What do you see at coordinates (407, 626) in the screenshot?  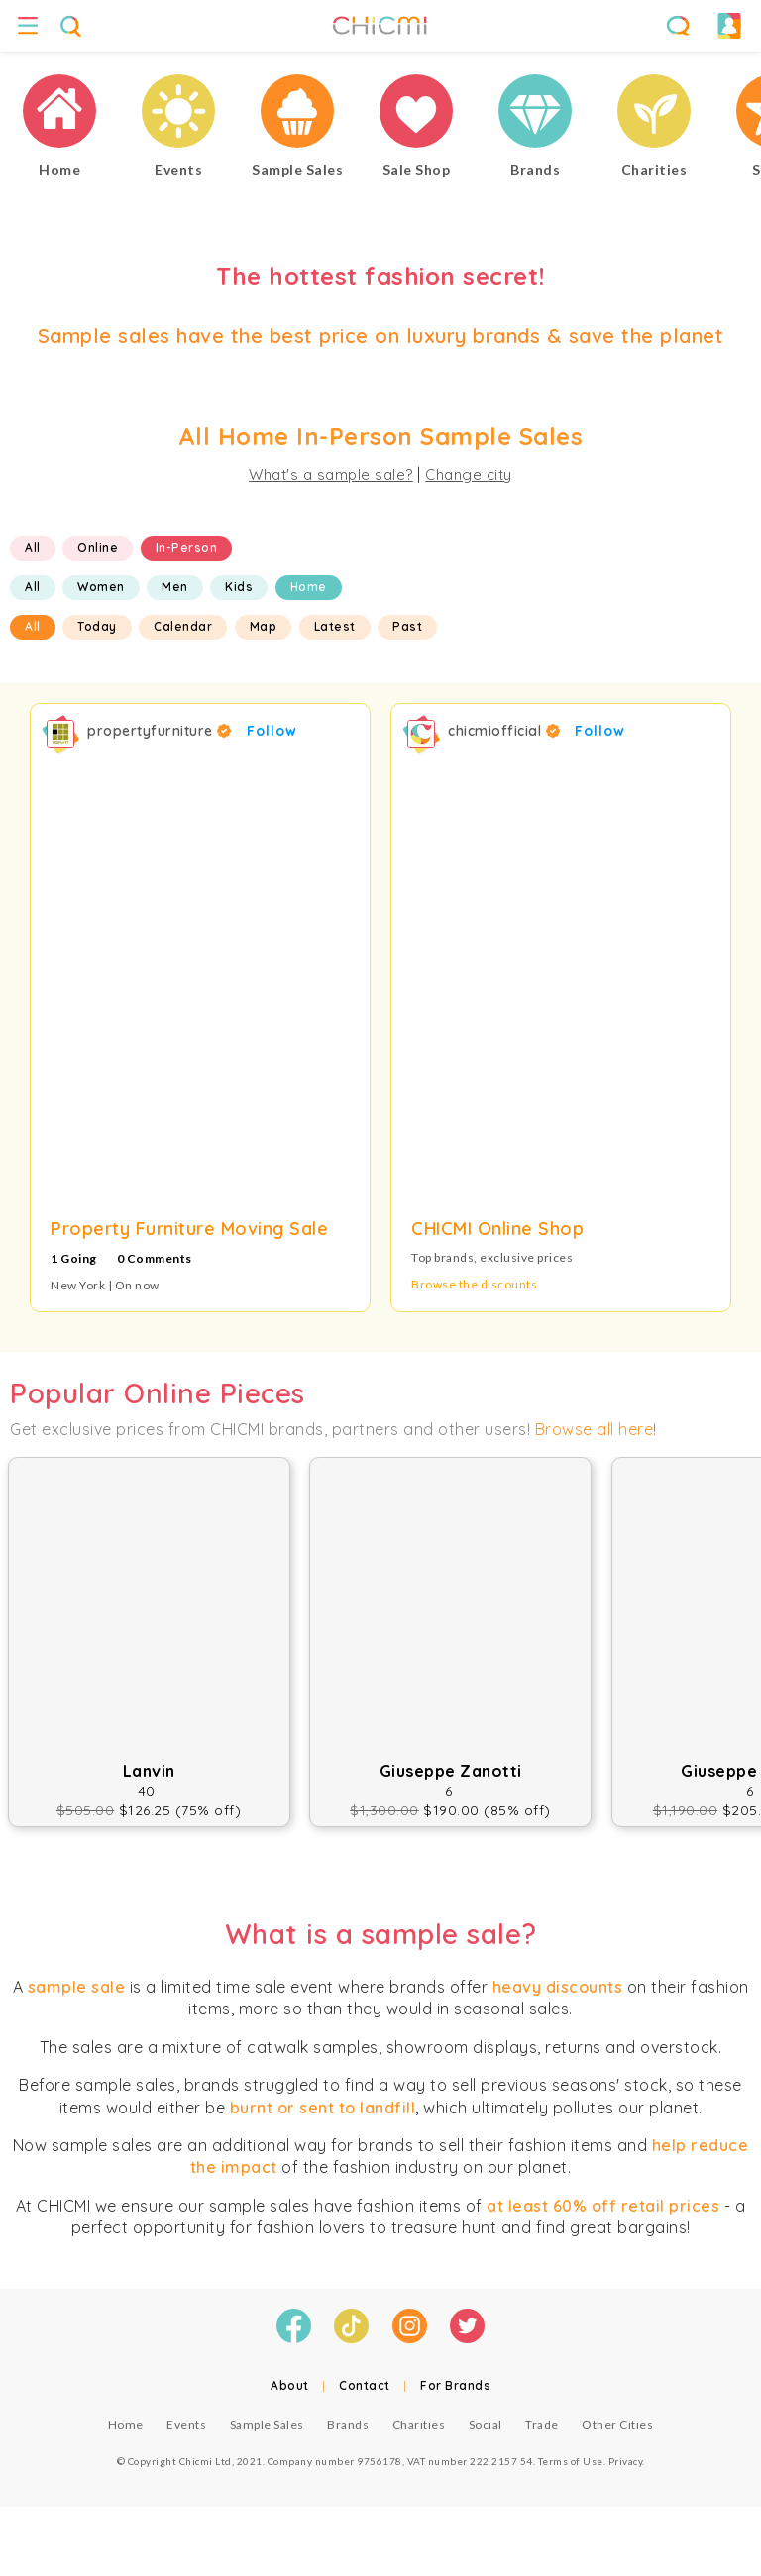 I see `Past` at bounding box center [407, 626].